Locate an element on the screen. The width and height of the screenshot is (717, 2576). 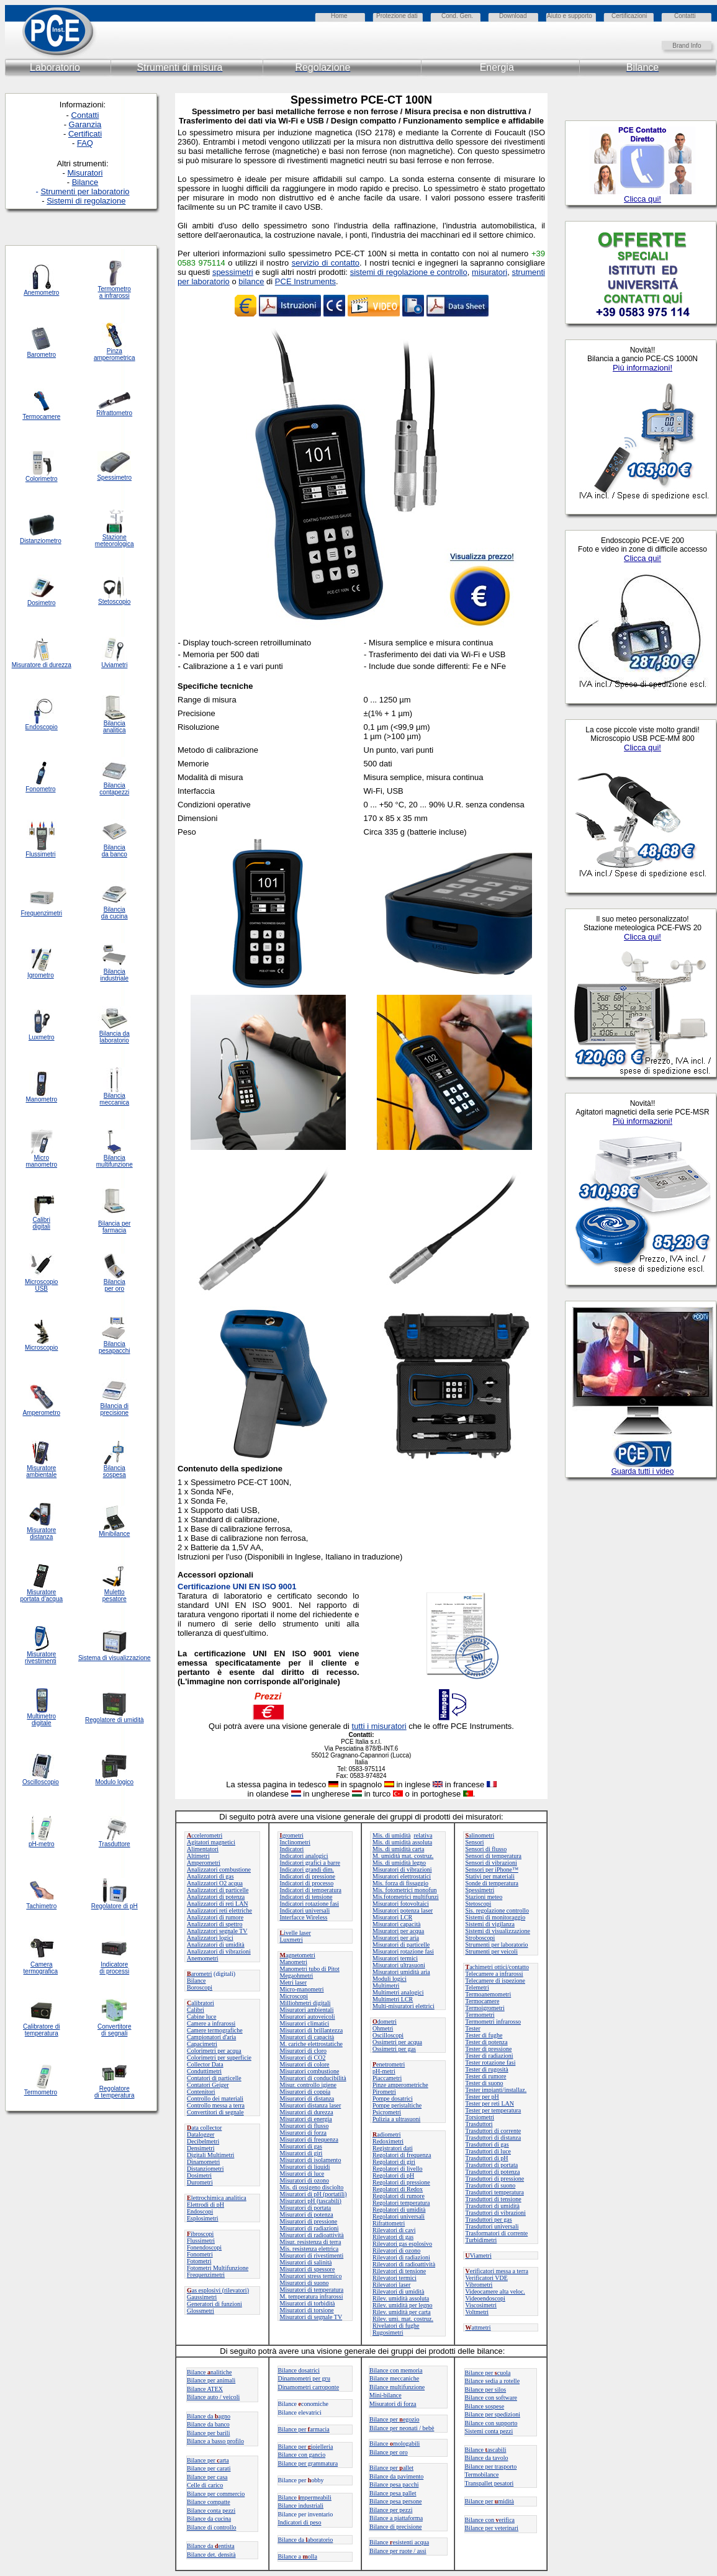
Mis. di umidità carta is located at coordinates (398, 1849).